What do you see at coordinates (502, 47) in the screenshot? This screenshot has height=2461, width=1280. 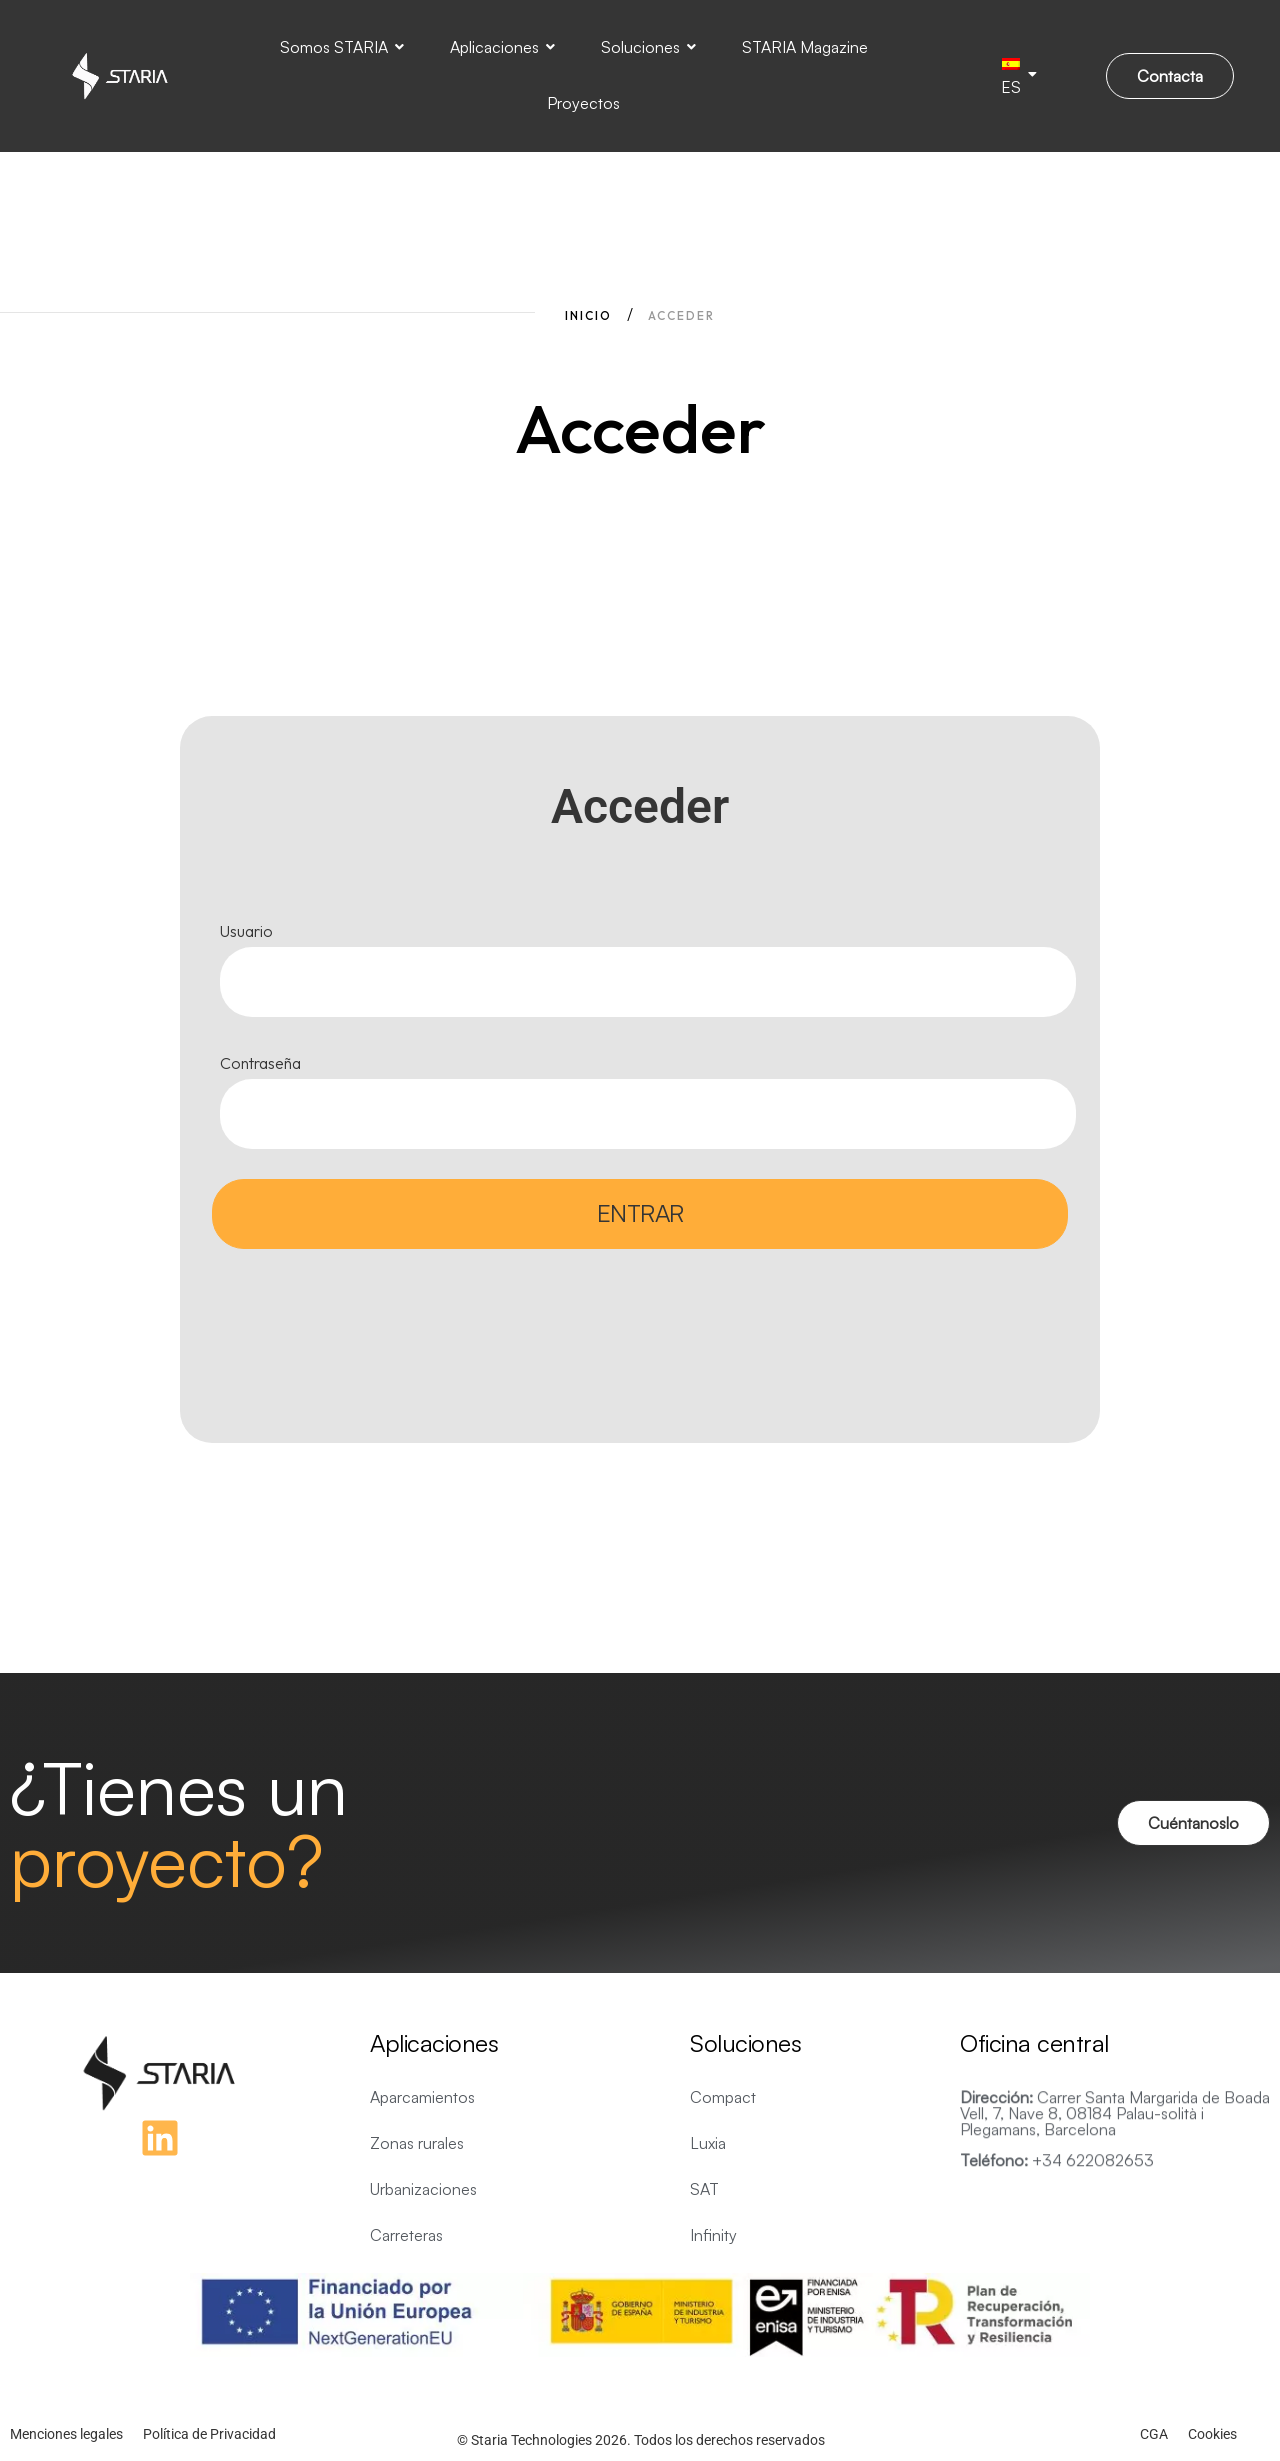 I see `Aplicaciones` at bounding box center [502, 47].